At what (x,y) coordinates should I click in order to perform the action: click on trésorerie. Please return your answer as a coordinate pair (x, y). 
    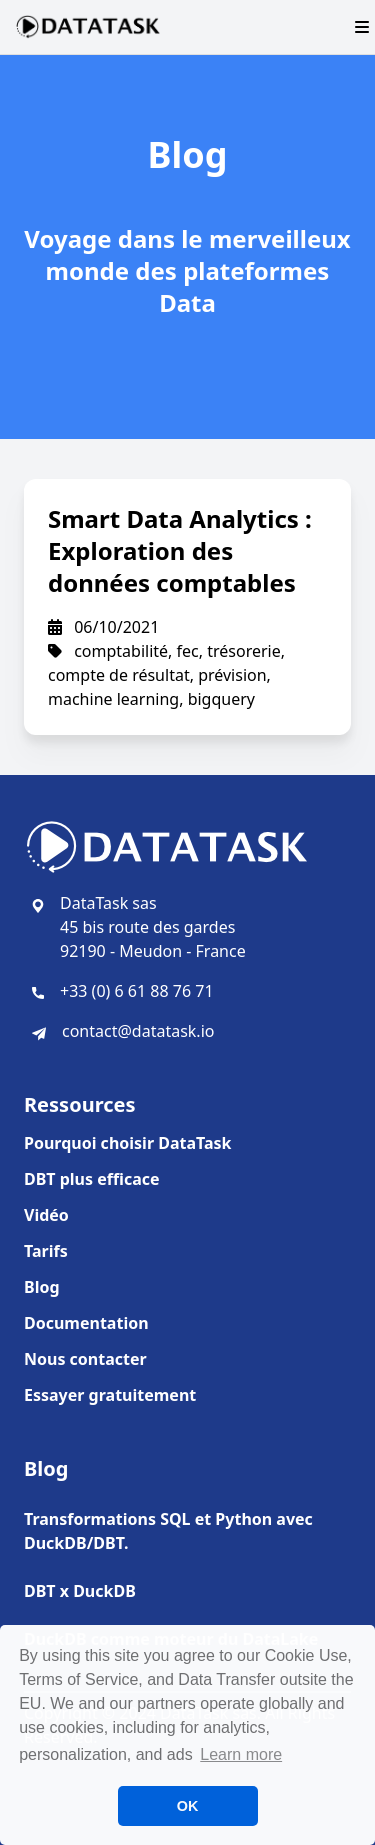
    Looking at the image, I should click on (244, 651).